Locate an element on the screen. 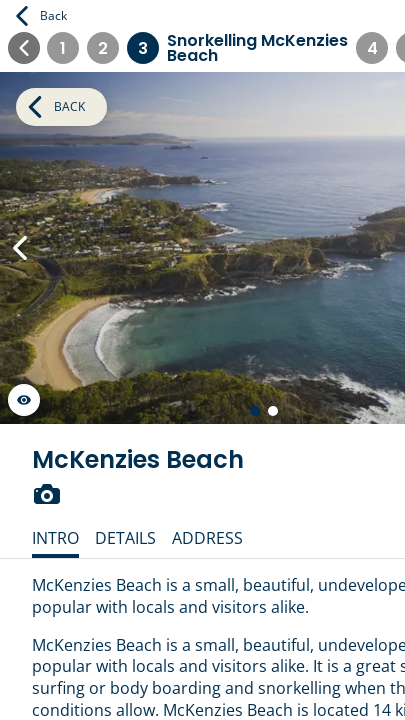 This screenshot has width=405, height=720. Address [tab] is located at coordinates (207, 538).